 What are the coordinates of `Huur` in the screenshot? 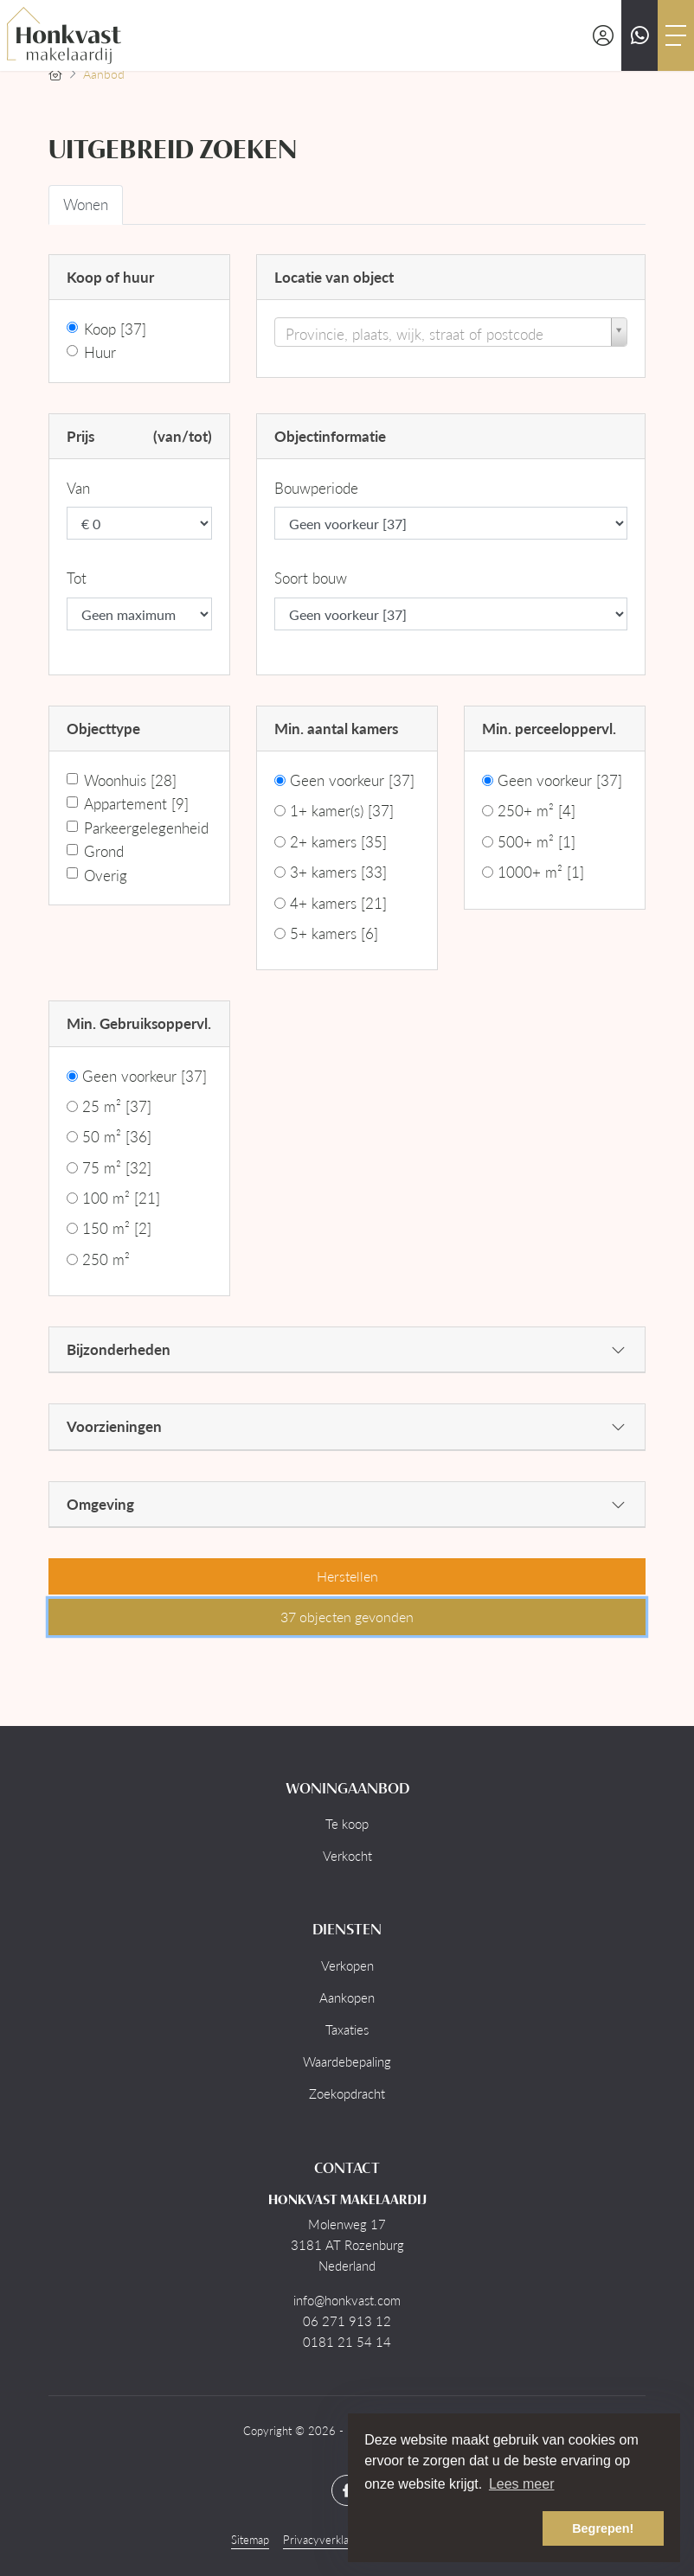 It's located at (100, 352).